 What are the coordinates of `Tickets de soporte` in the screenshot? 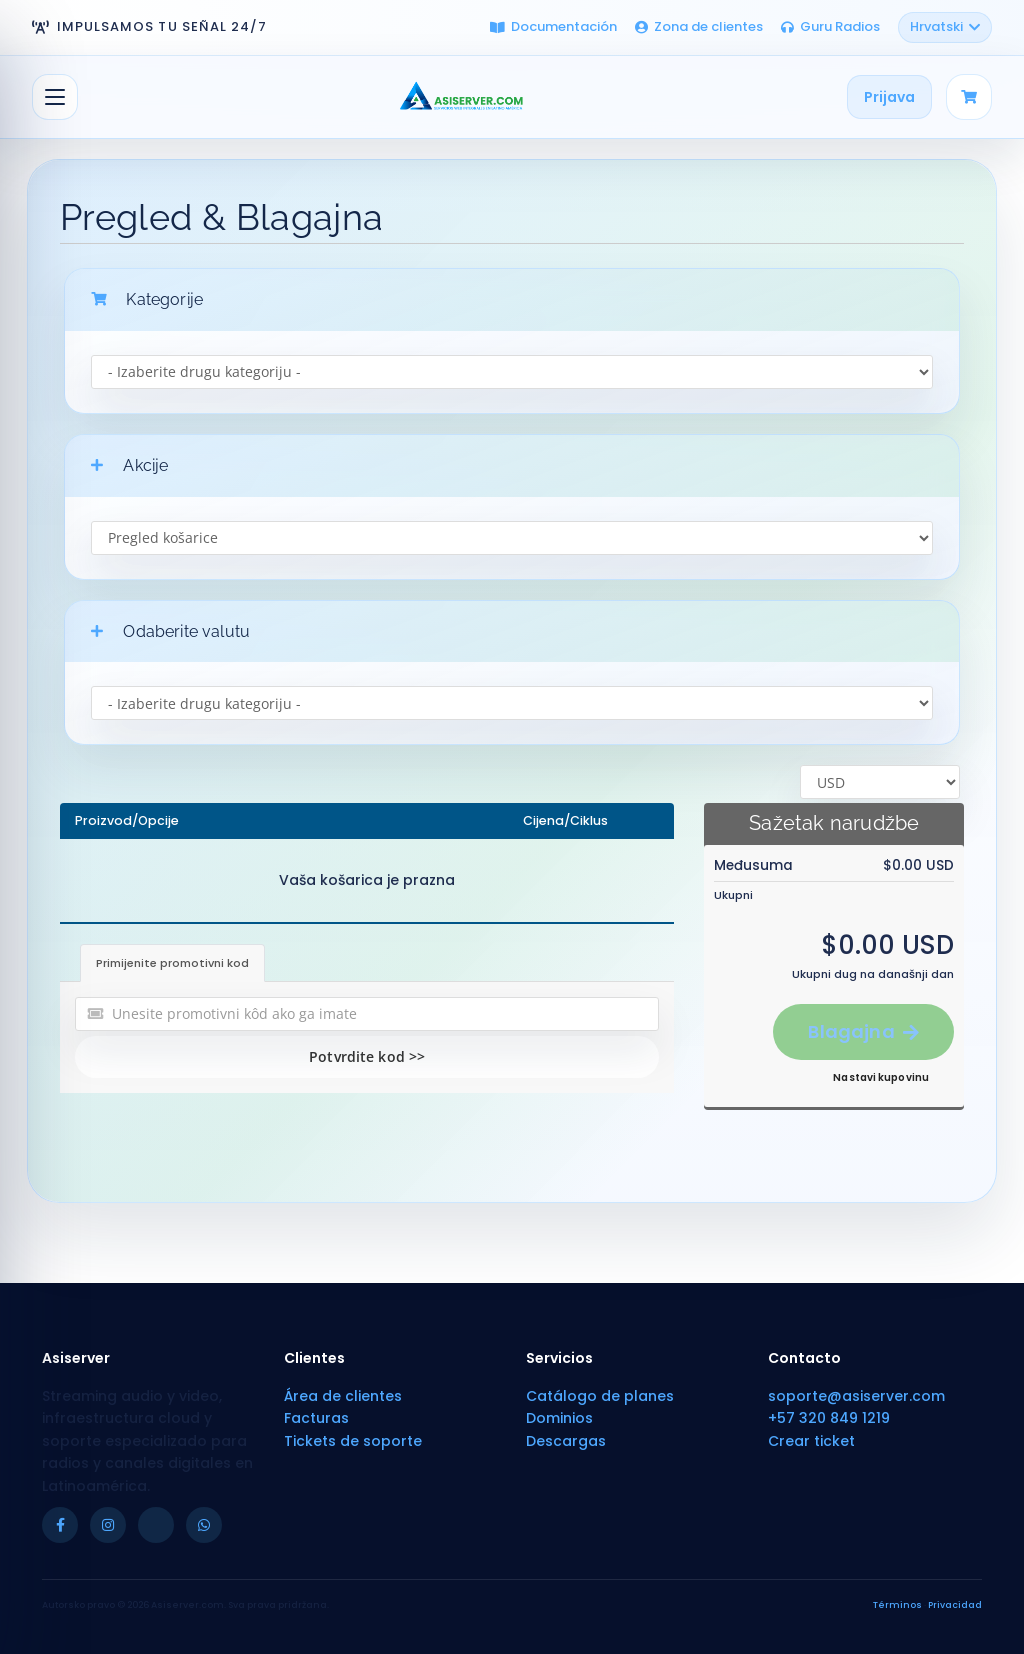 It's located at (353, 1441).